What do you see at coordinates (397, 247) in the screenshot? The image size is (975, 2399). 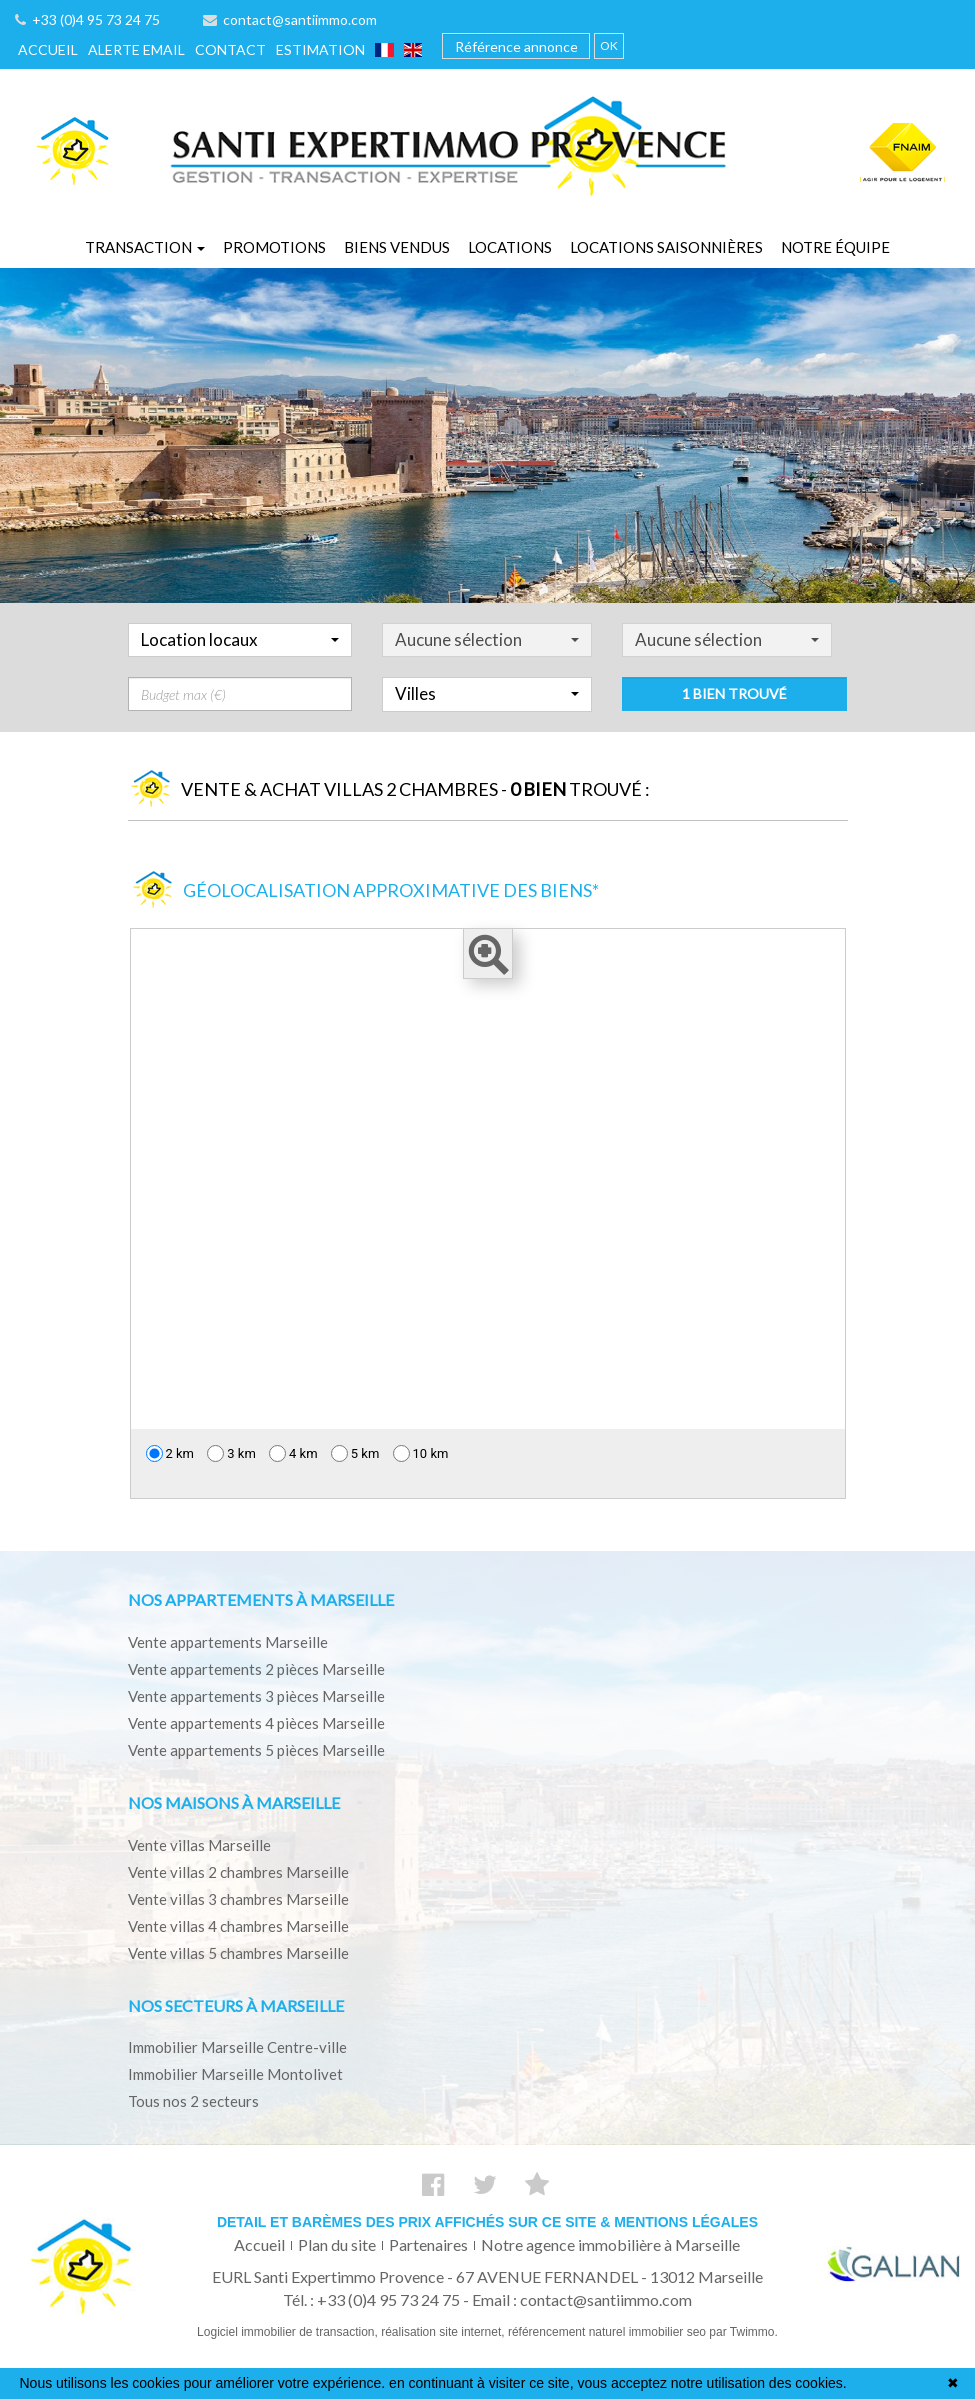 I see `Biens vendus [button]` at bounding box center [397, 247].